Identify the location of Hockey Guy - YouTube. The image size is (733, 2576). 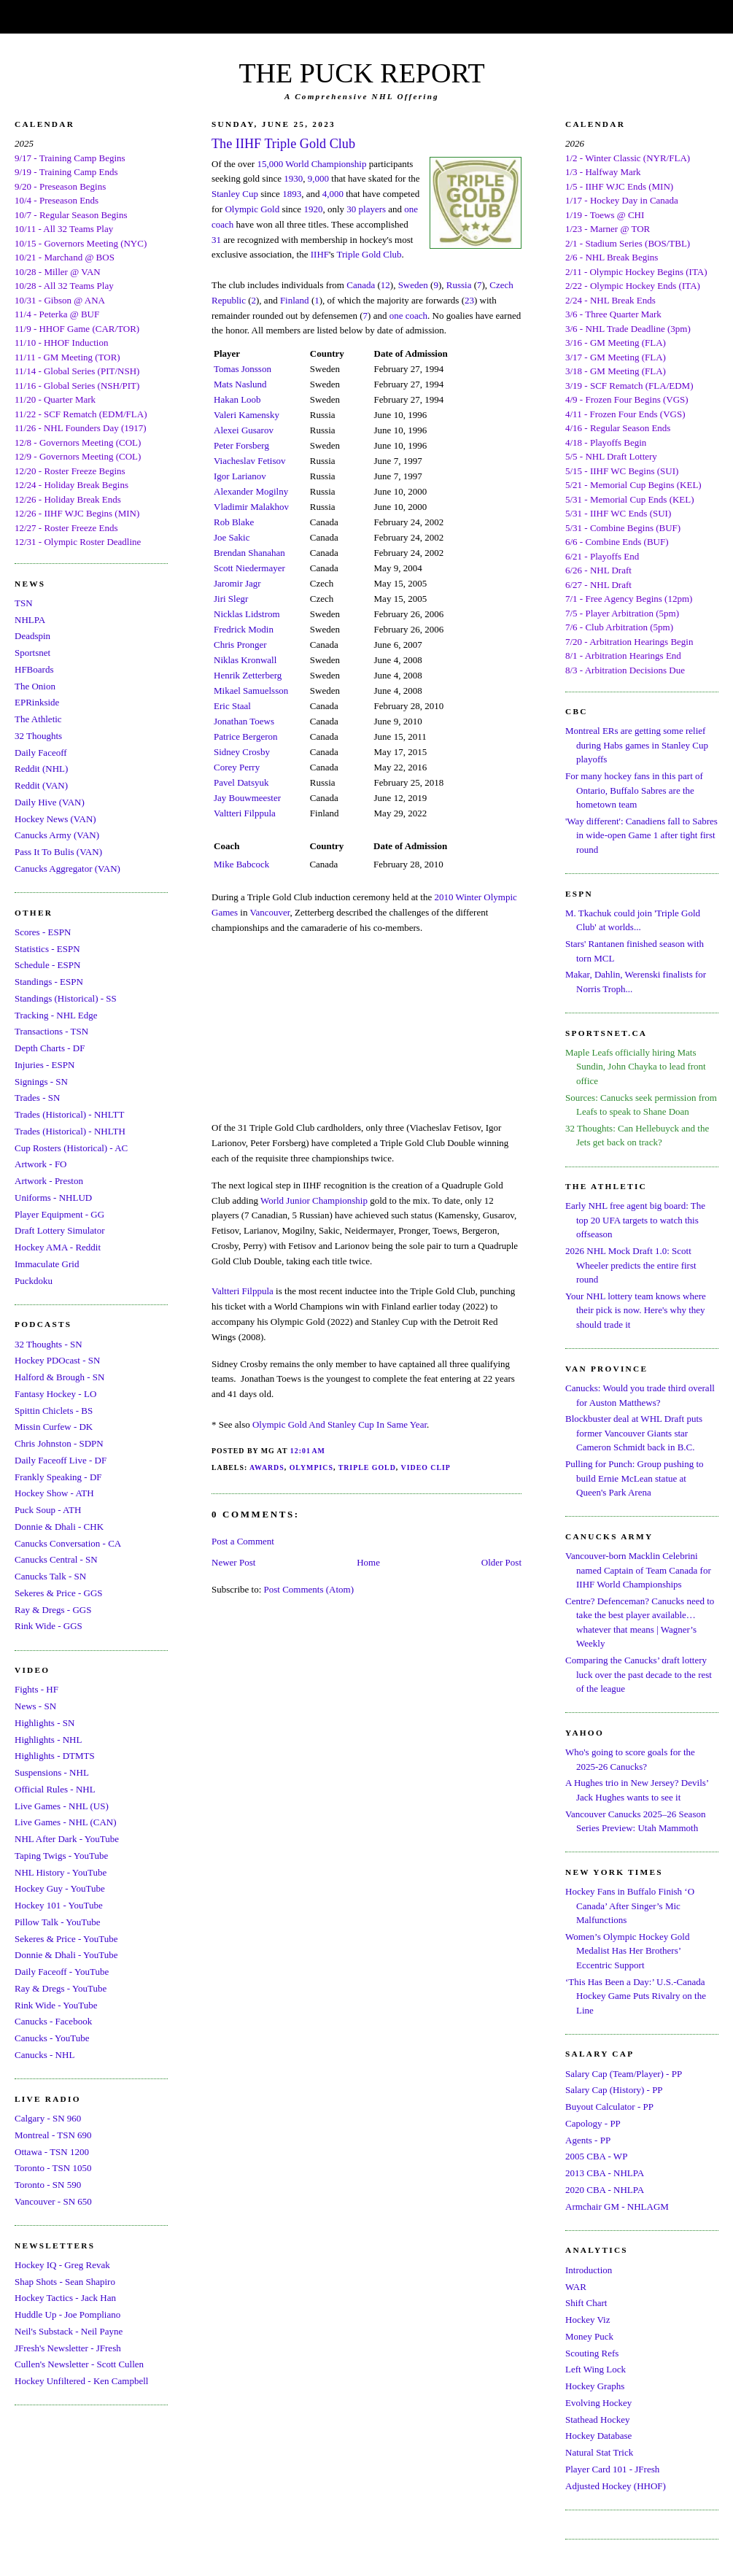
(60, 1888).